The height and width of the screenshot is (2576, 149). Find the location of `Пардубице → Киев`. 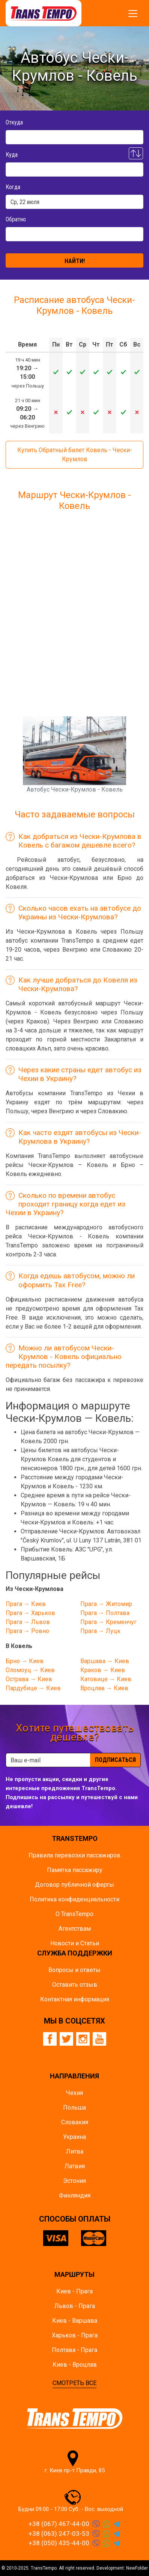

Пардубице → Киев is located at coordinates (33, 1688).